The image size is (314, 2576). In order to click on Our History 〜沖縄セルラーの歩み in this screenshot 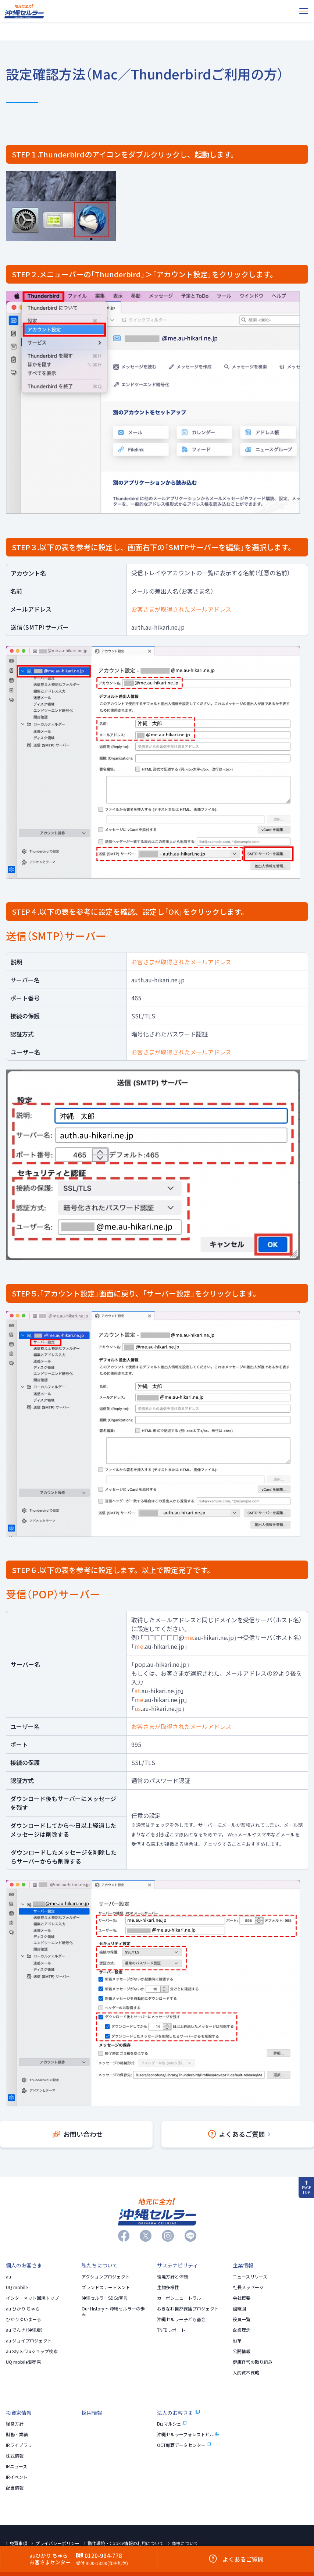, I will do `click(113, 2311)`.